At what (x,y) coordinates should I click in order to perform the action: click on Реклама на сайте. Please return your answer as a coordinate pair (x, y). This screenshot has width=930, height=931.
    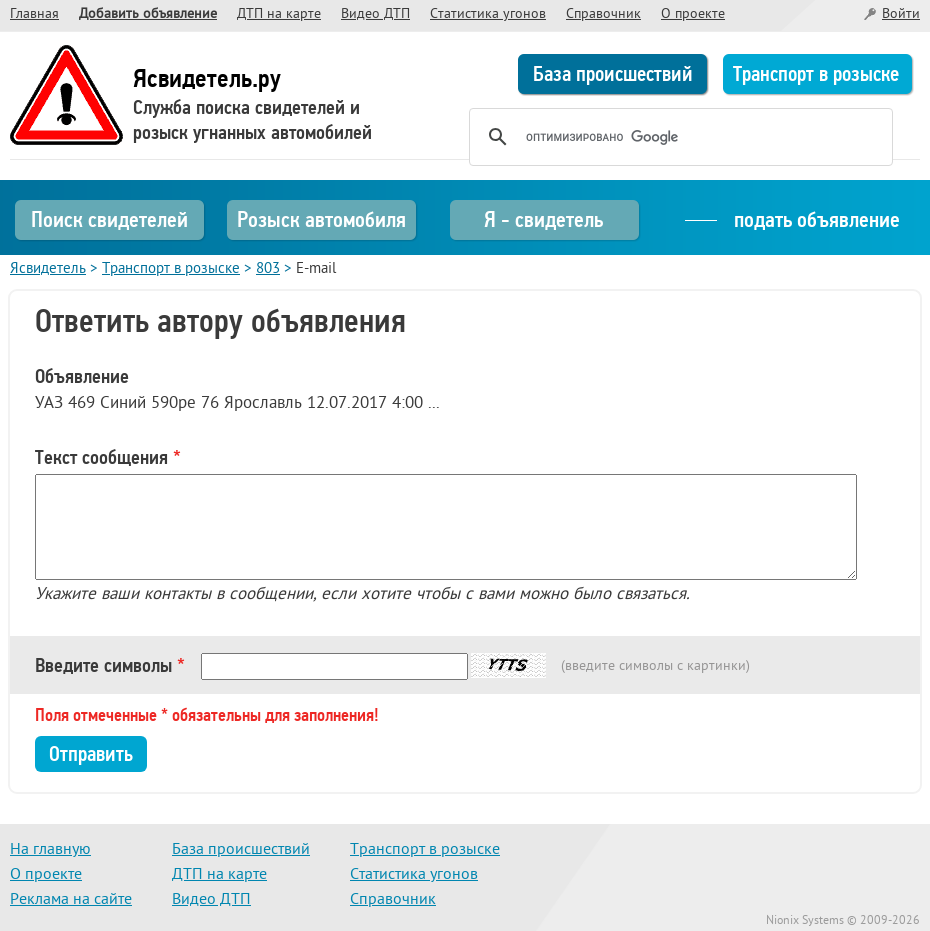
    Looking at the image, I should click on (71, 900).